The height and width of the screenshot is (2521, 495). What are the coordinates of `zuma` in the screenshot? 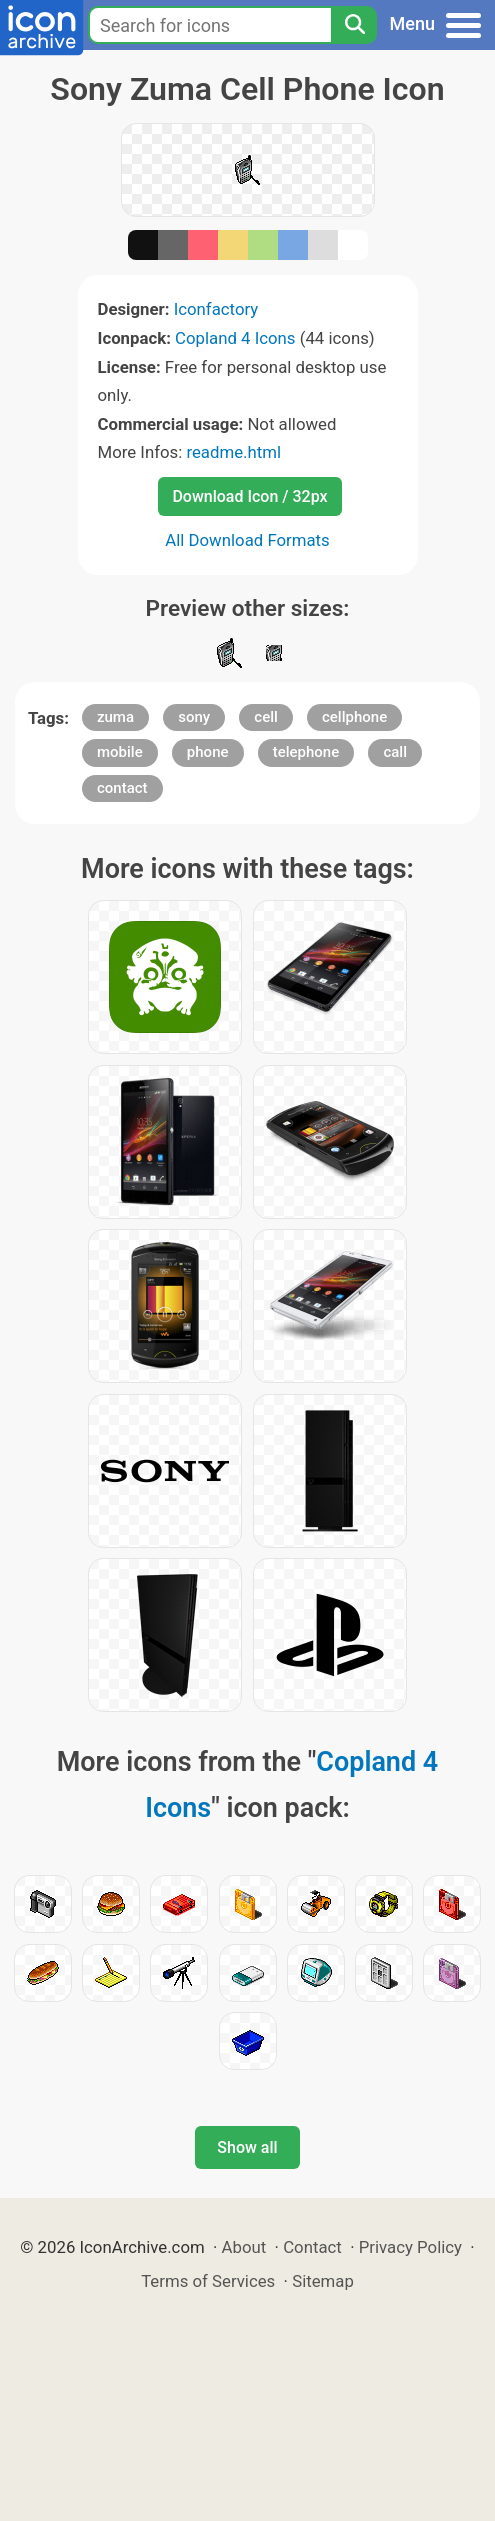 It's located at (115, 717).